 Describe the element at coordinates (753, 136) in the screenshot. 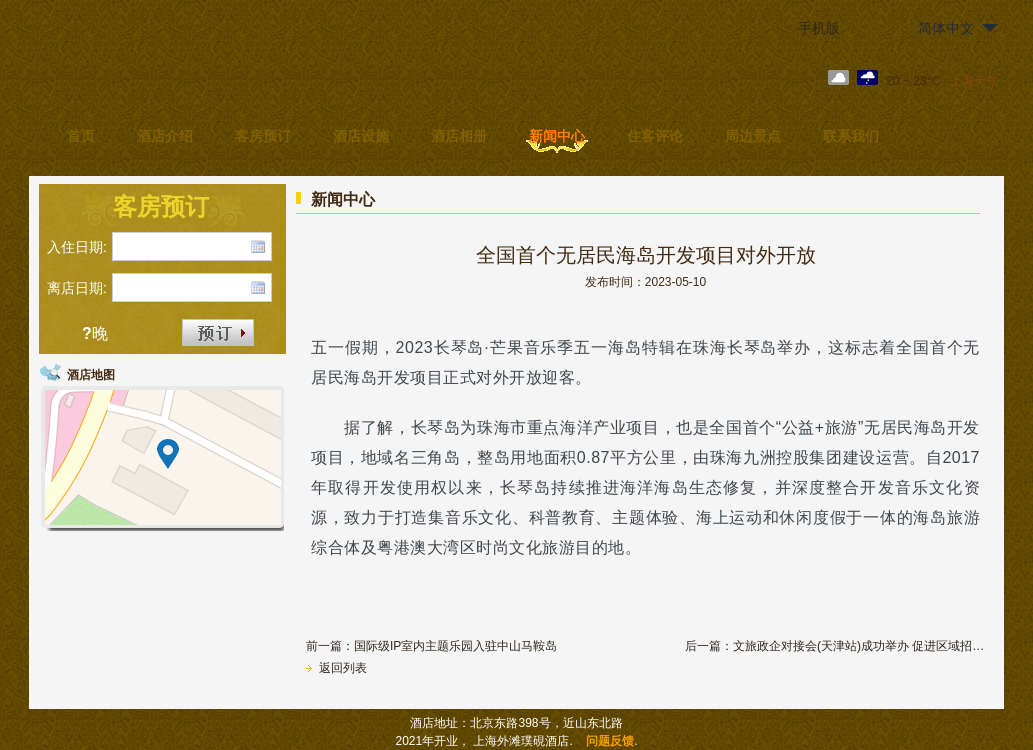

I see `周边景点` at that location.